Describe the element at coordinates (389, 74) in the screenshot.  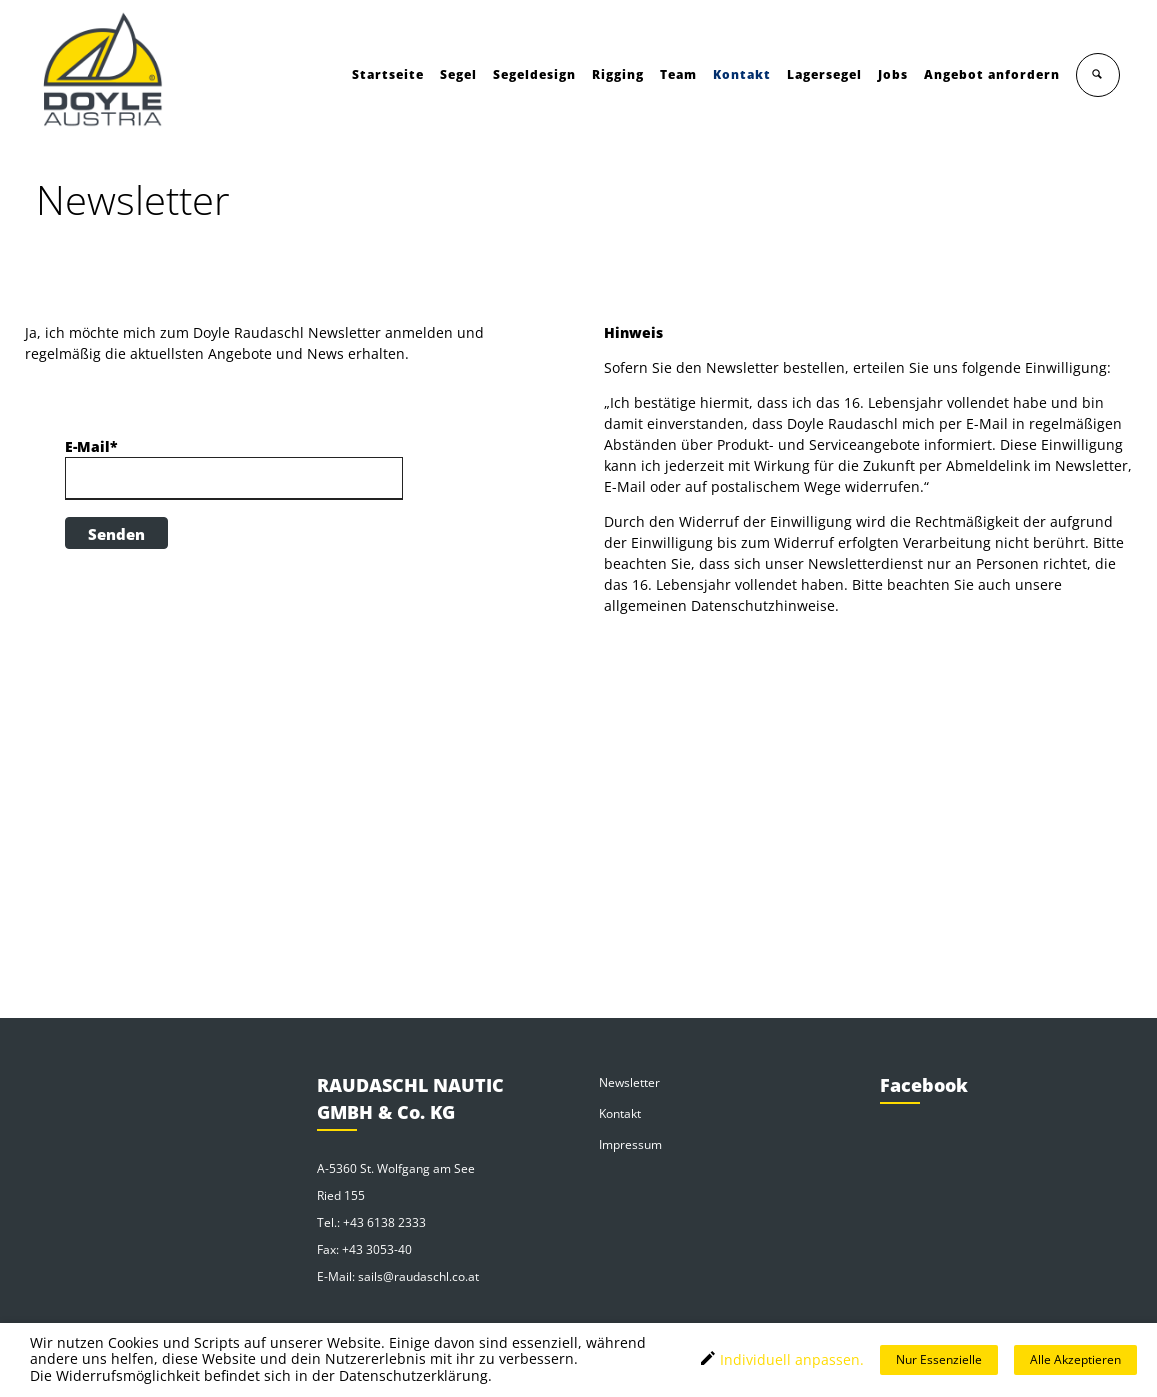
I see `Startseite` at that location.